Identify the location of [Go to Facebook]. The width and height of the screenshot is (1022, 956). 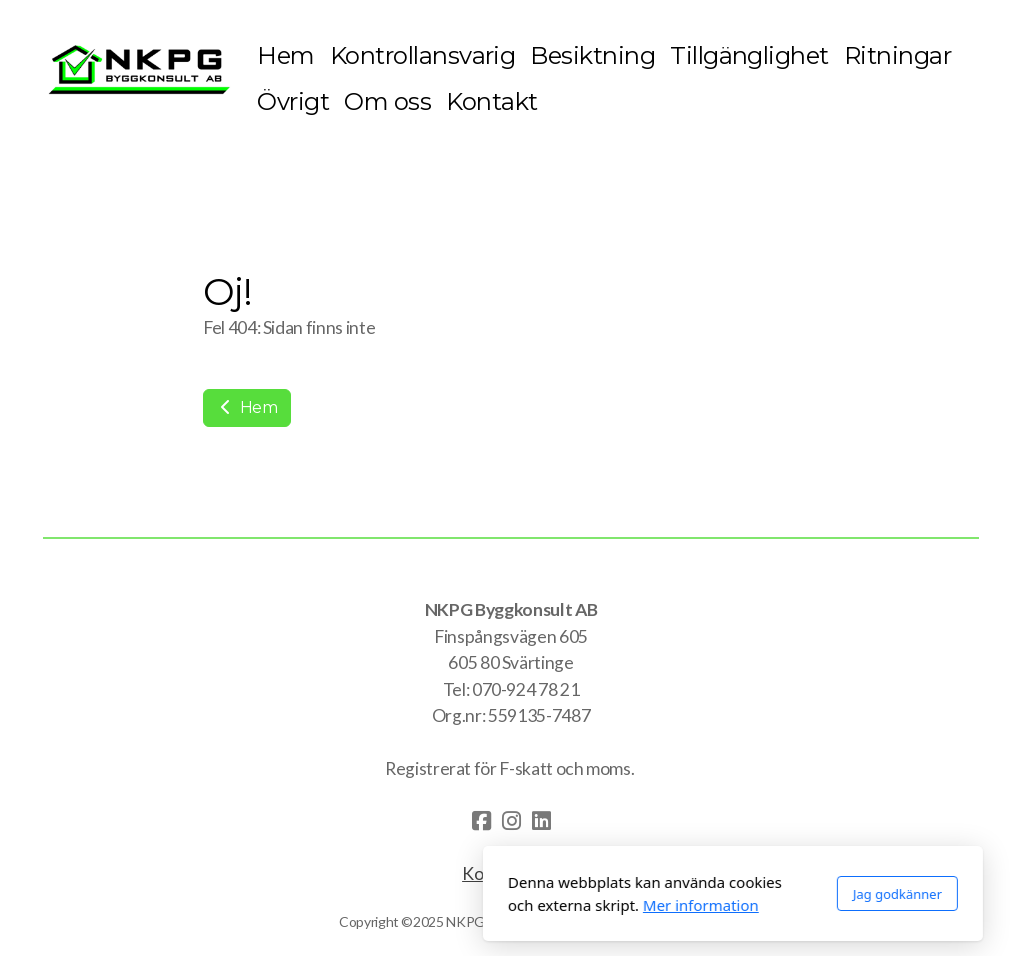
(481, 821).